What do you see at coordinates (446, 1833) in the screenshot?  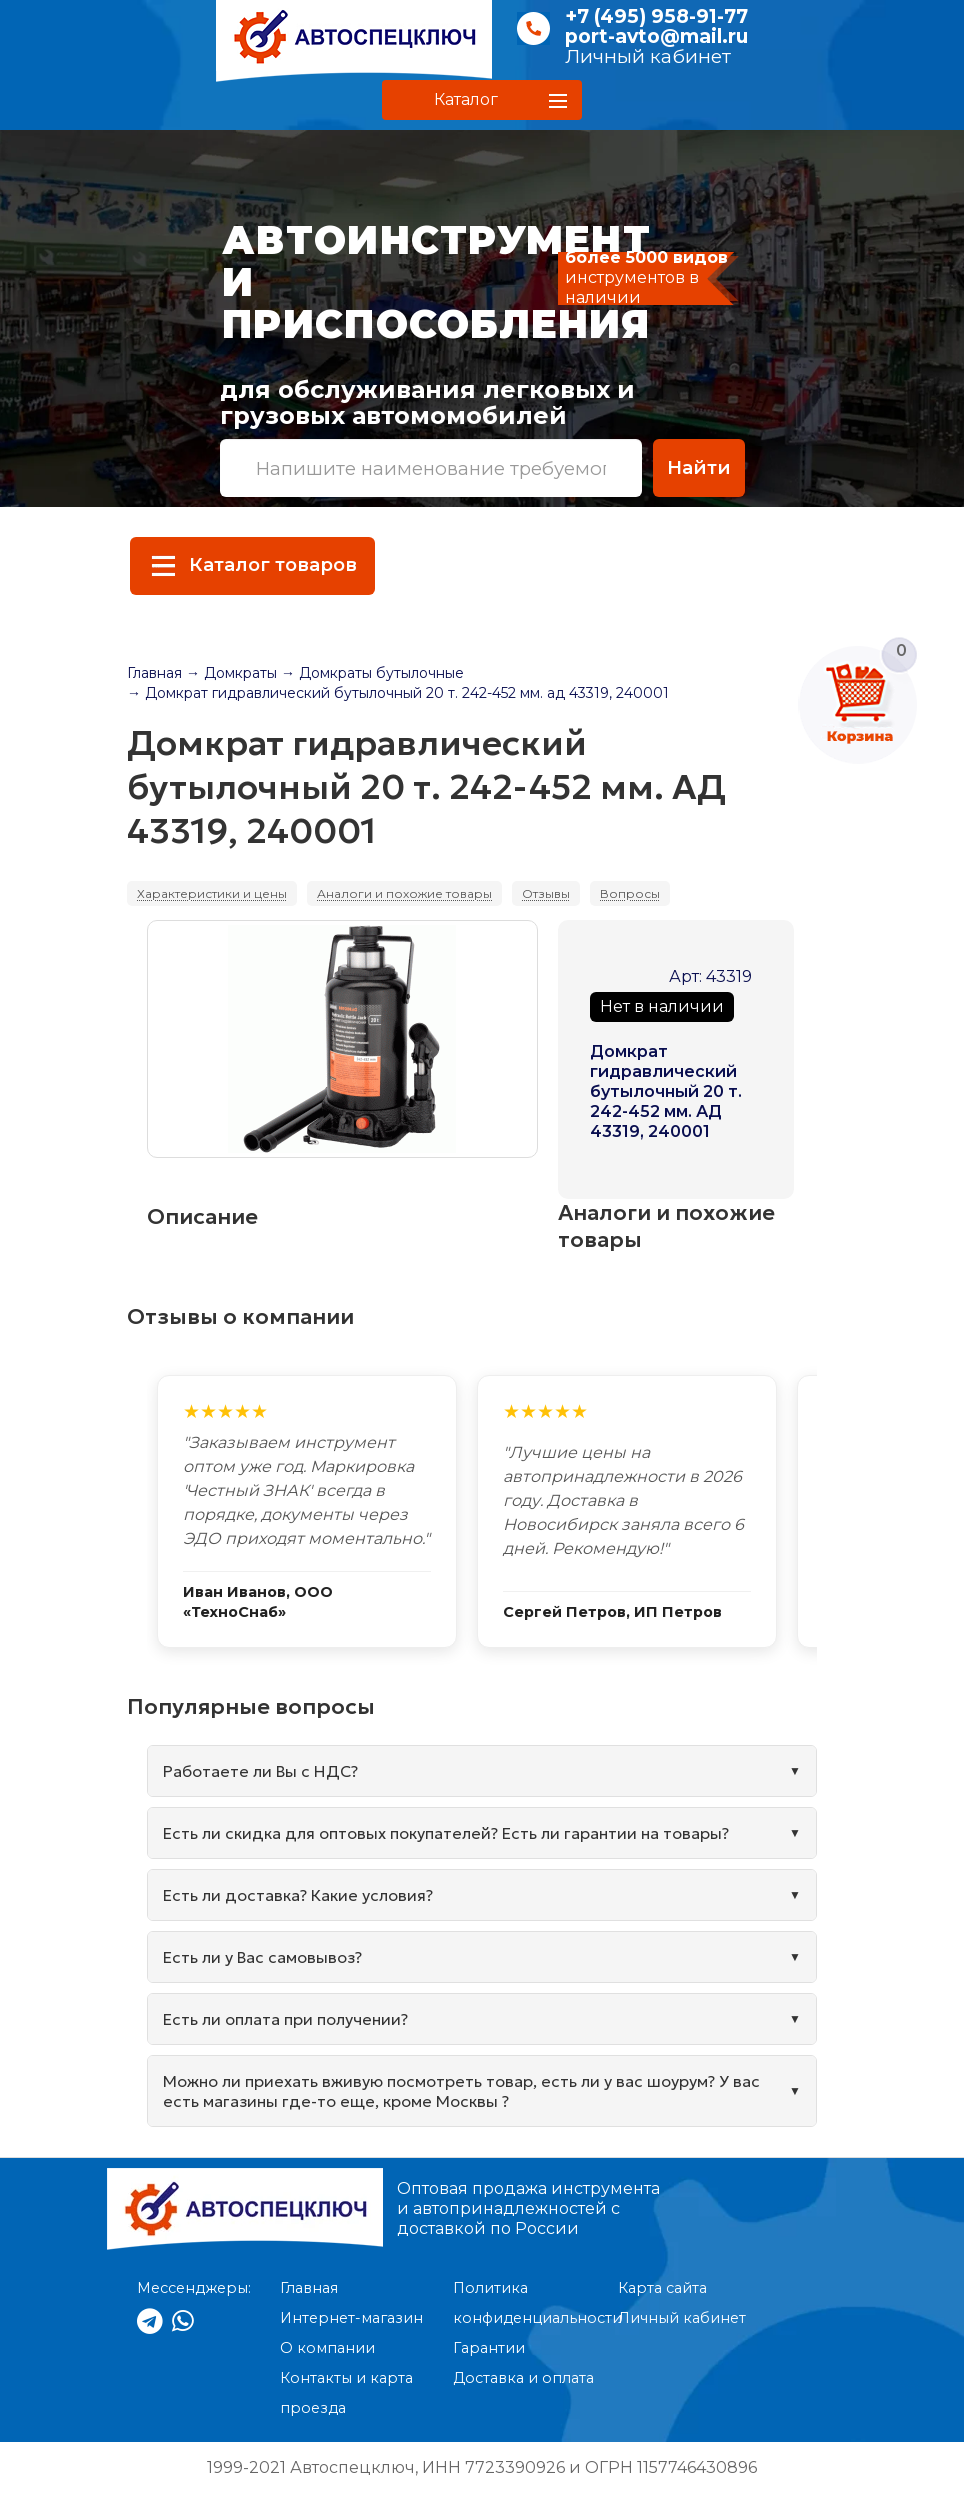 I see `Есть ли скидка для оптовых покупателей? Есть ли гарантии на товары?` at bounding box center [446, 1833].